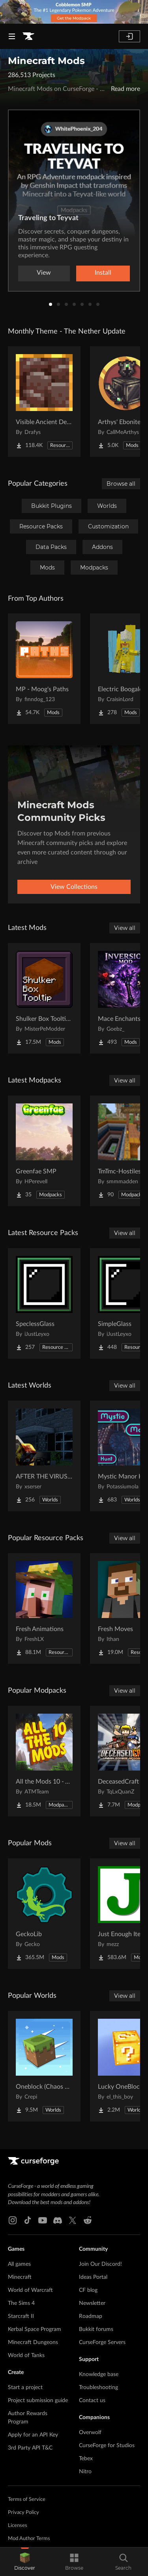 The height and width of the screenshot is (2576, 148). Describe the element at coordinates (44, 998) in the screenshot. I see `[Go to Shulker Box Tooltip [Fabric/Forge/NeoForge] Project Page]` at that location.